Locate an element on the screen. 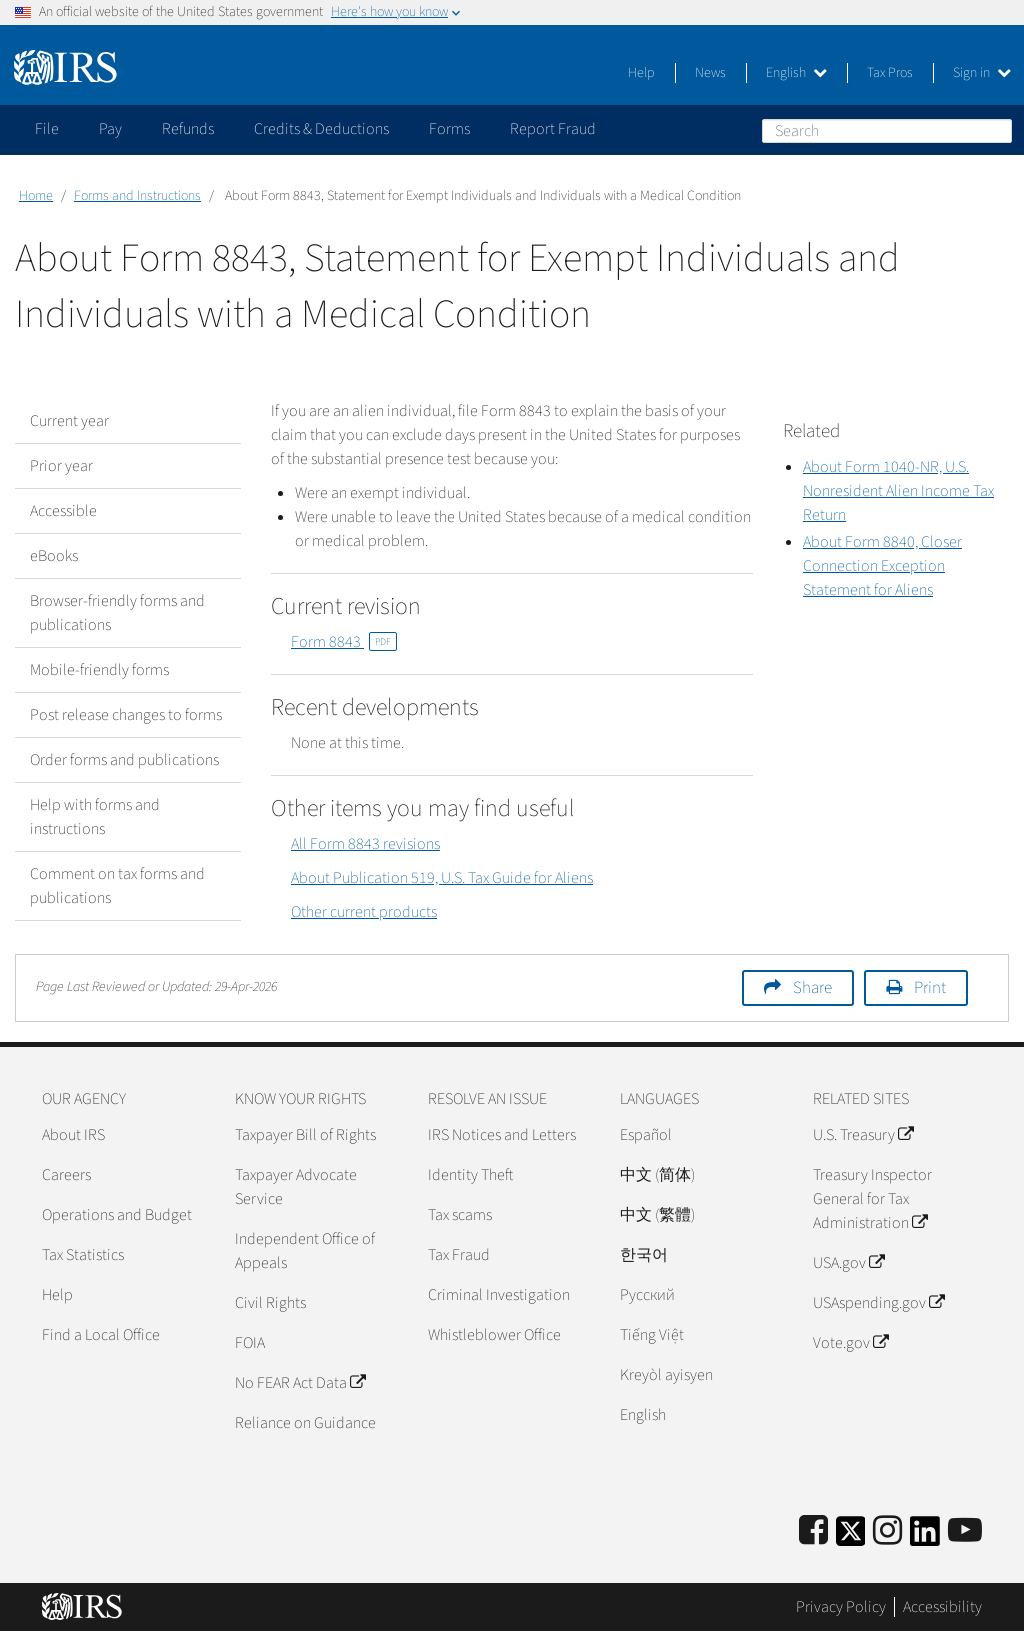  한국어 is located at coordinates (644, 1255).